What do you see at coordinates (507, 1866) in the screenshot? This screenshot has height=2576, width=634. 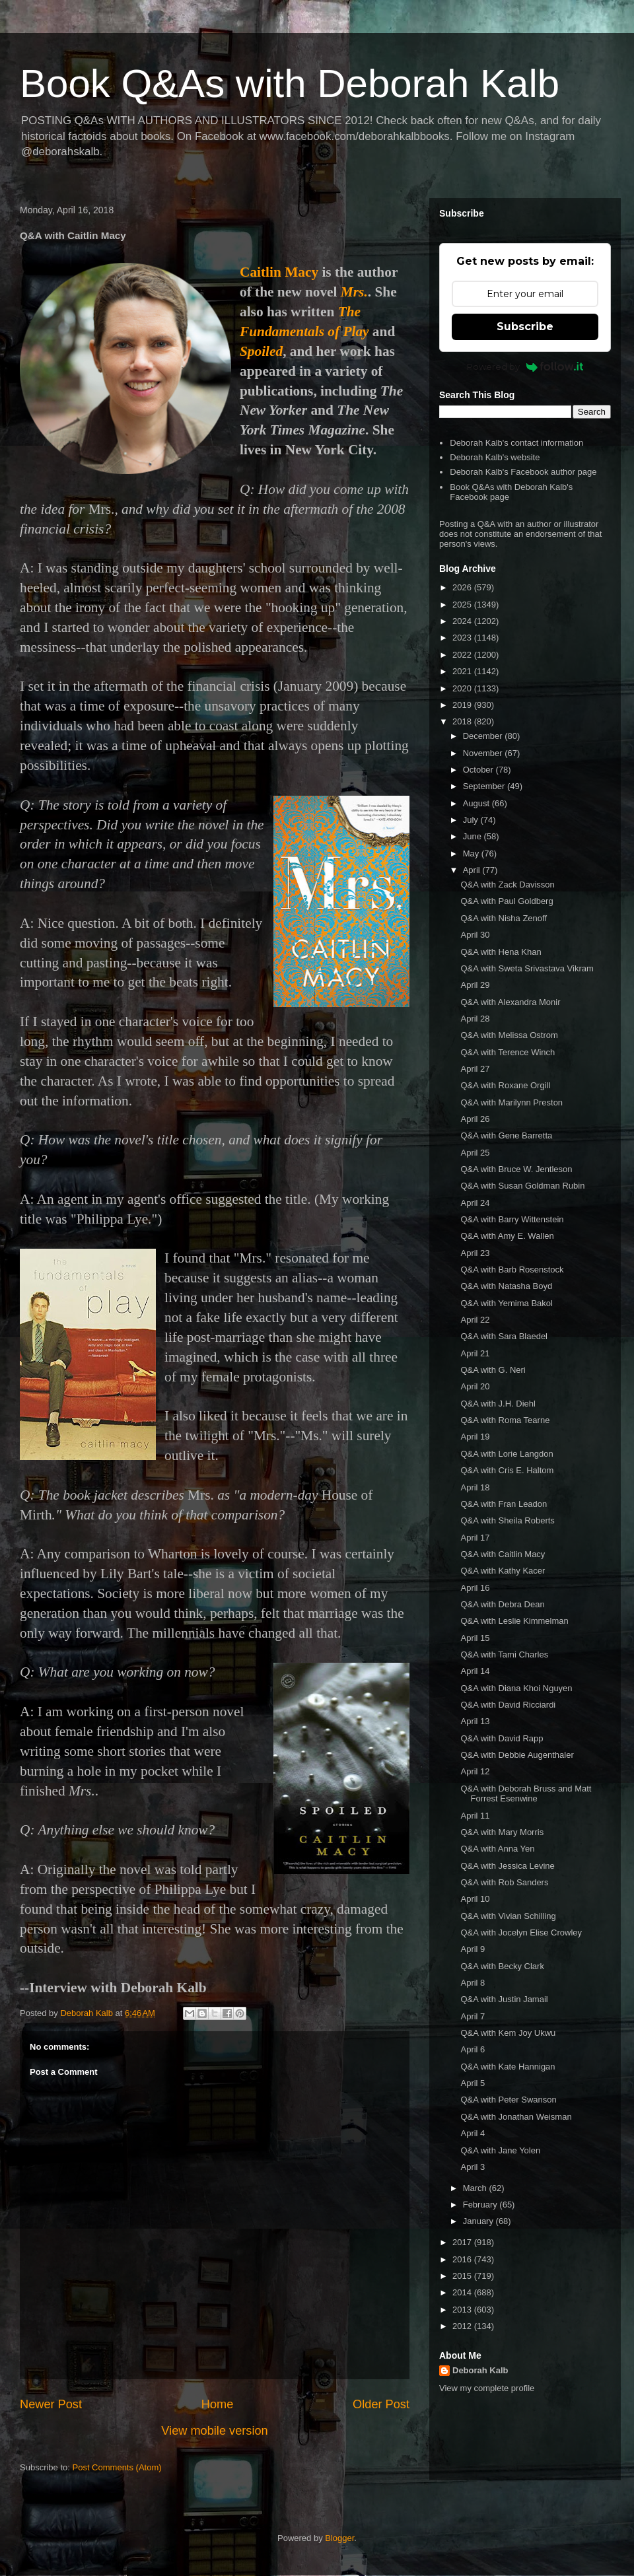 I see `Q&A with Jessica Levine` at bounding box center [507, 1866].